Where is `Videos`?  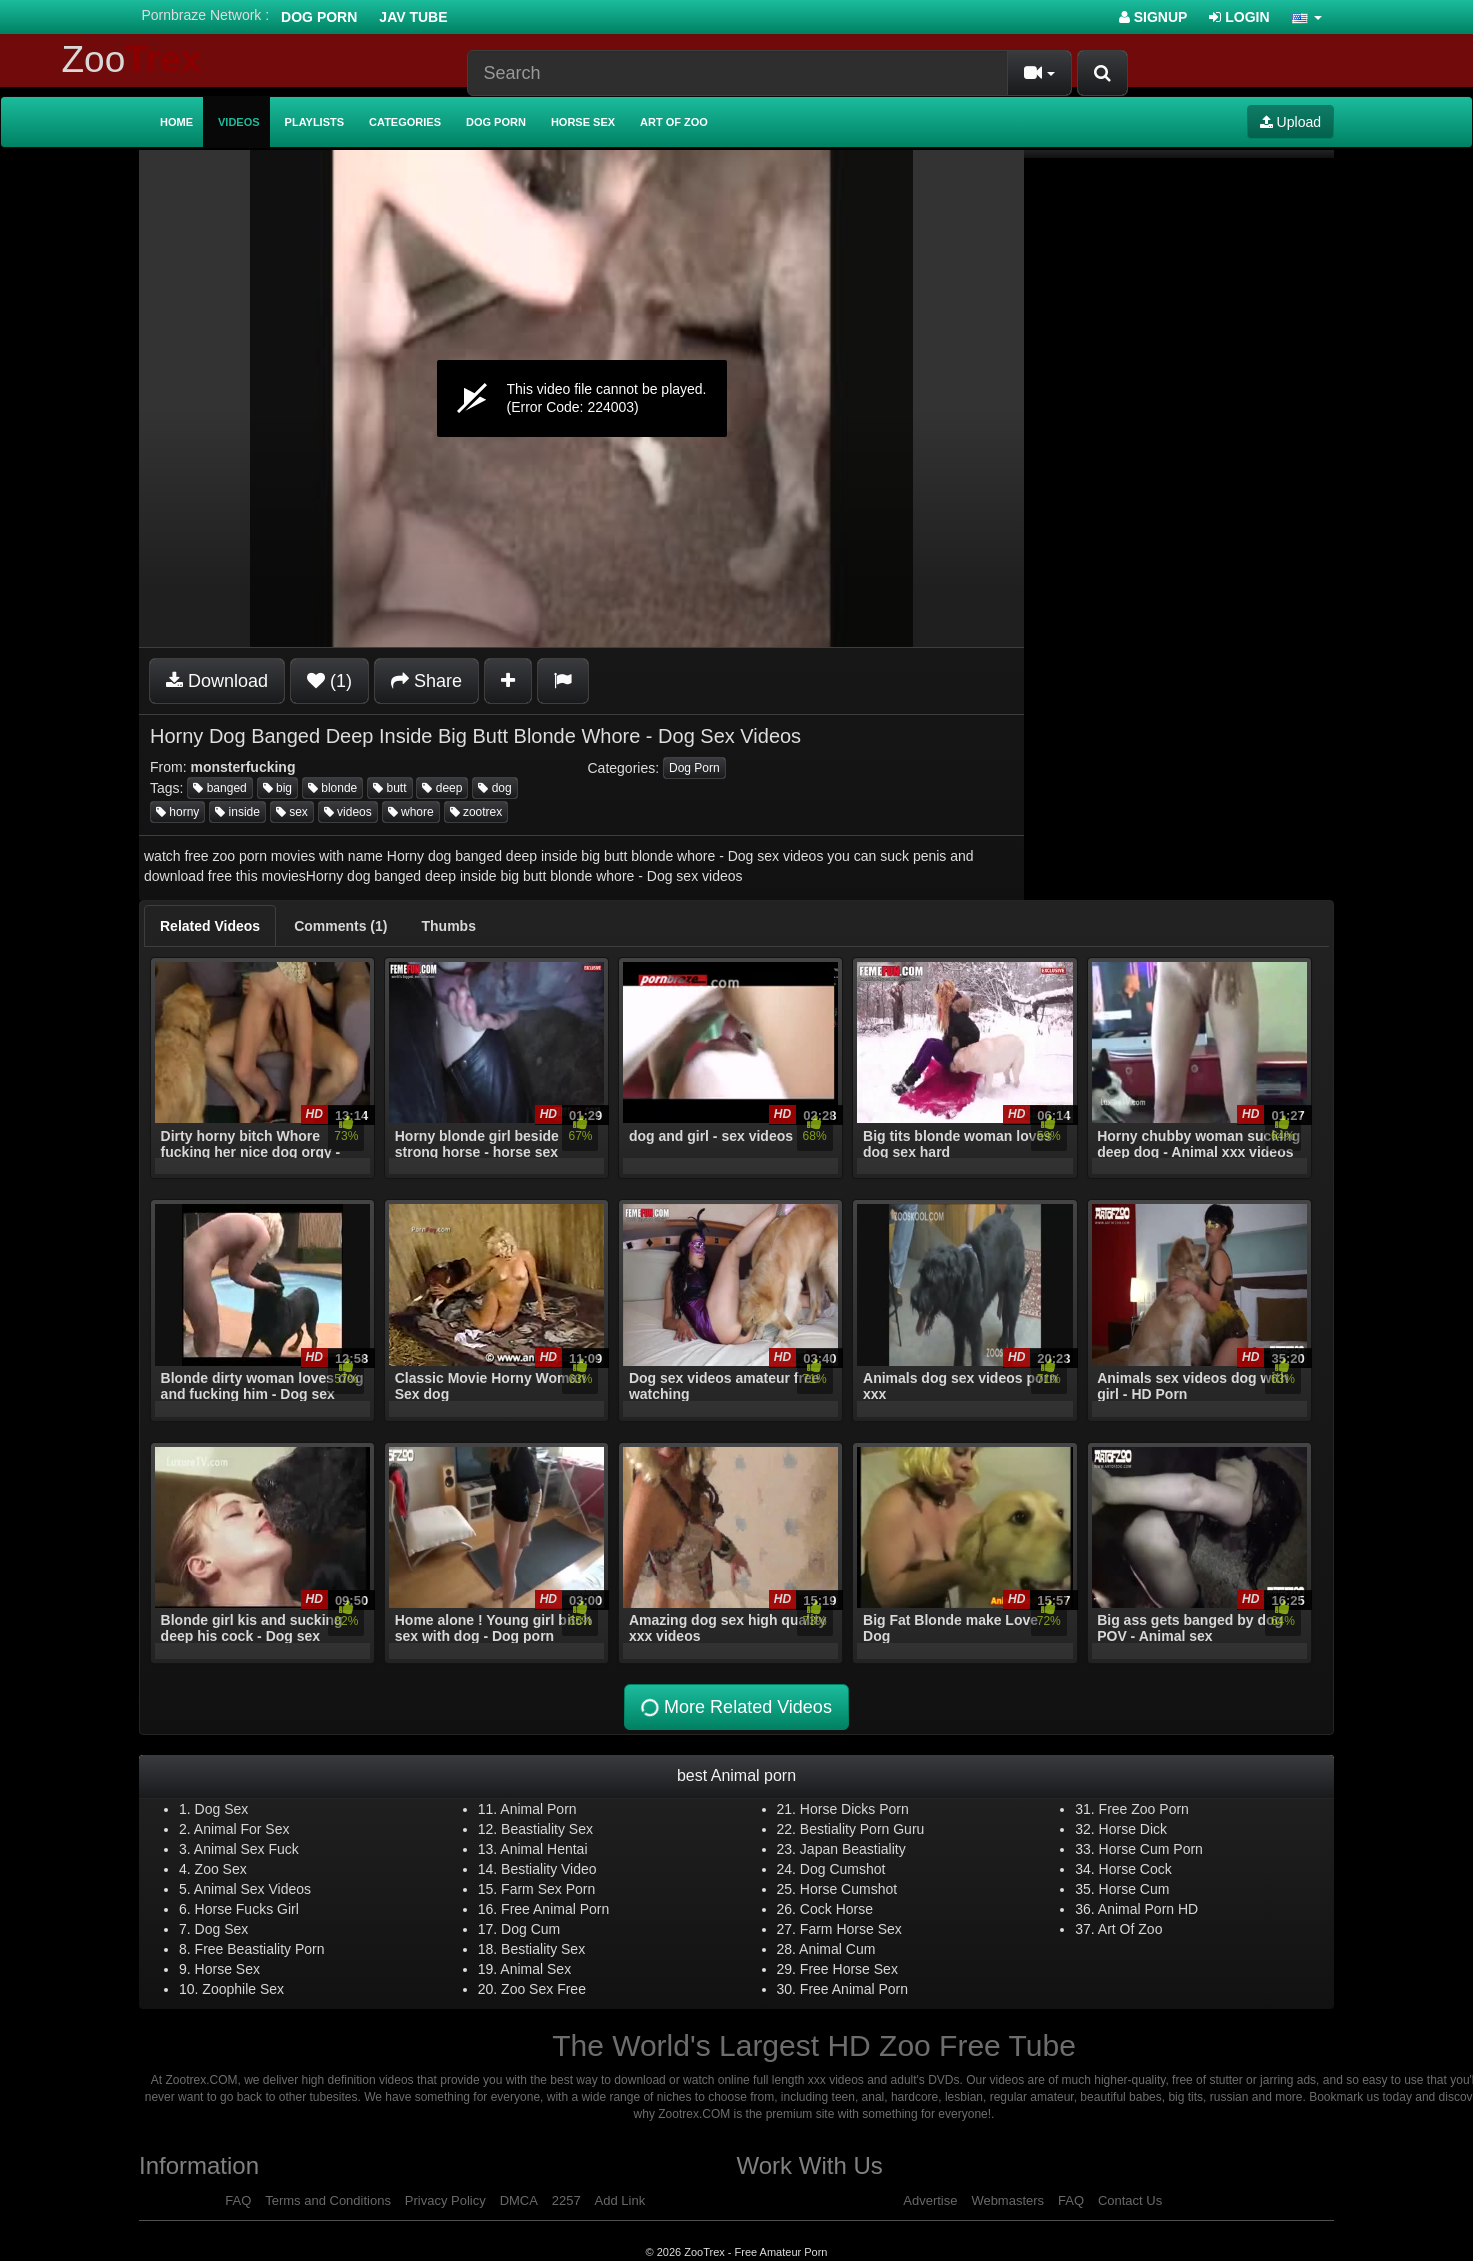
Videos is located at coordinates (239, 122).